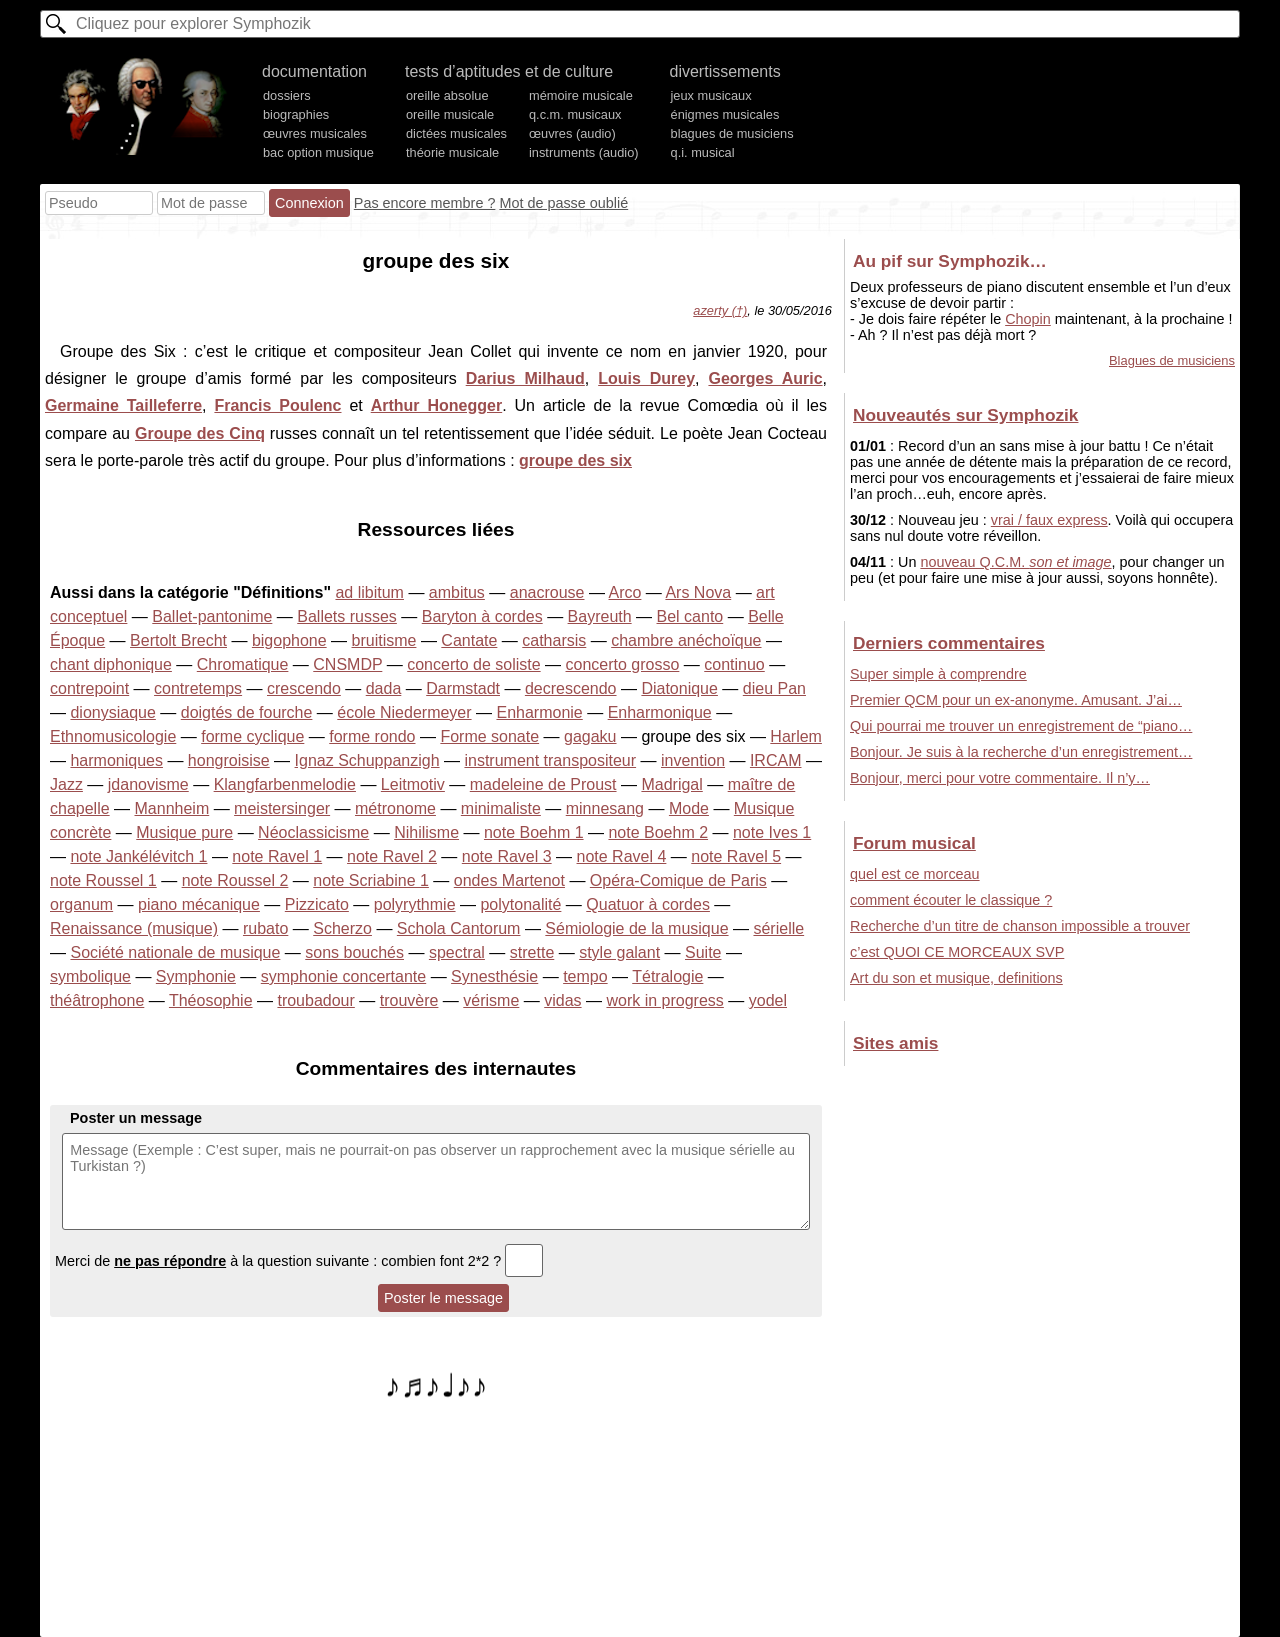 The image size is (1280, 1637). I want to click on vérisme, so click(491, 1000).